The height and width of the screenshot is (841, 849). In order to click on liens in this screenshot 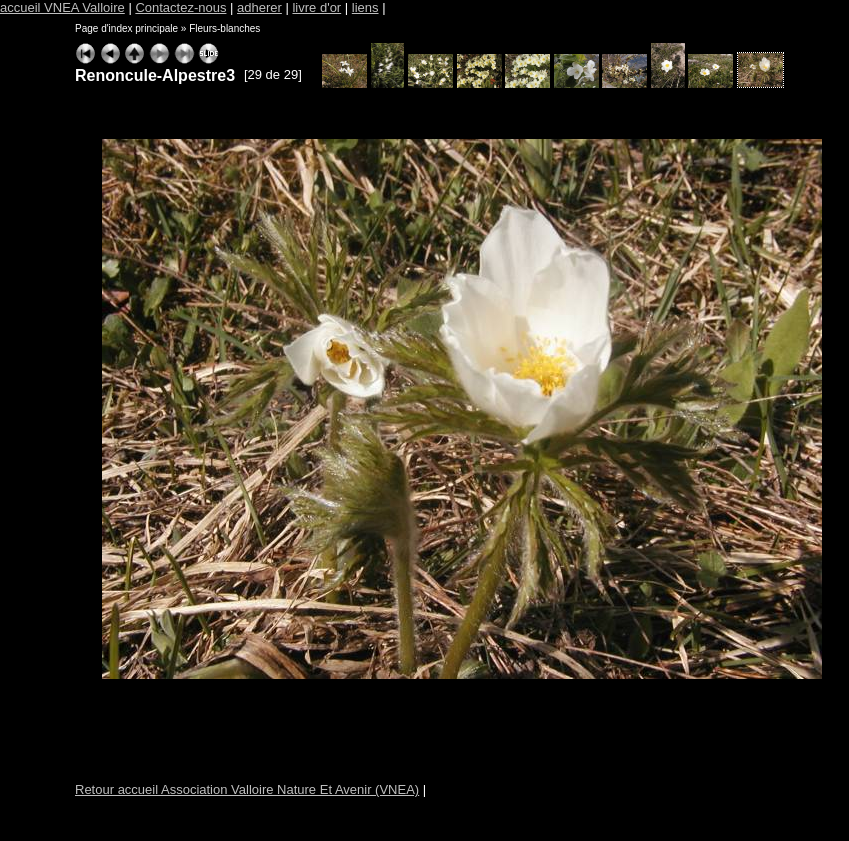, I will do `click(365, 7)`.